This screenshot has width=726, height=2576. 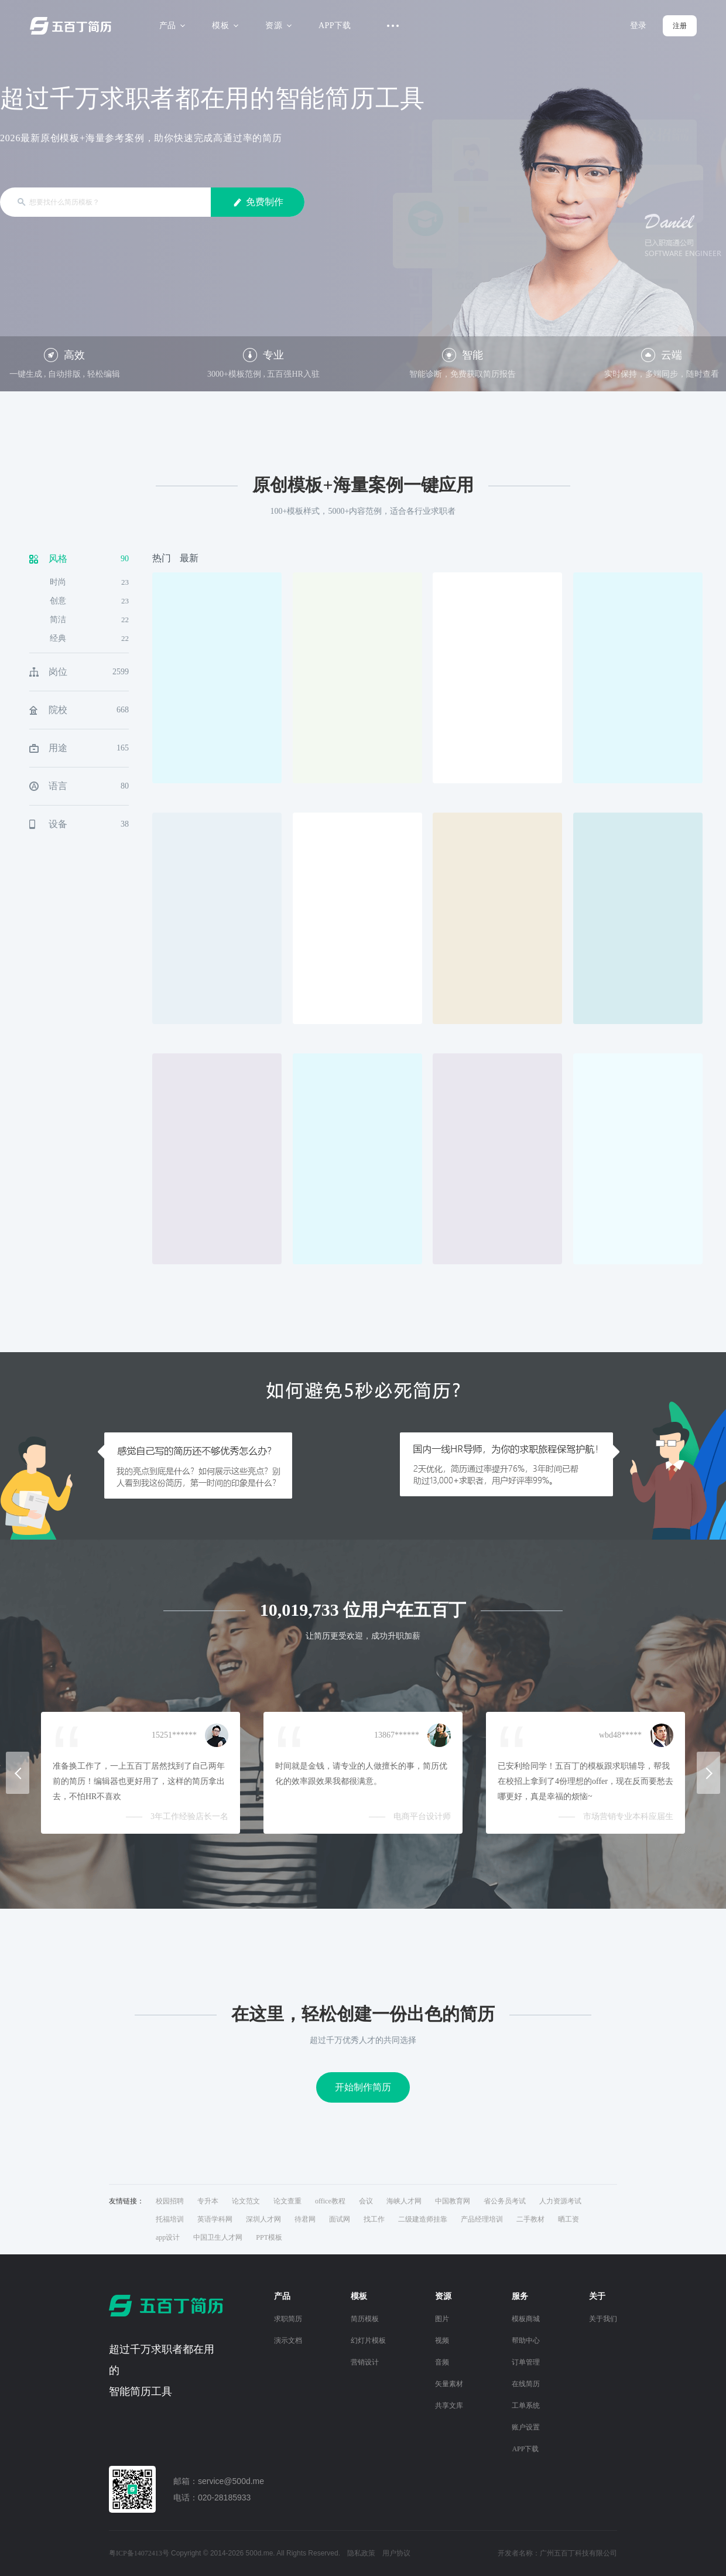 What do you see at coordinates (442, 2340) in the screenshot?
I see `视频` at bounding box center [442, 2340].